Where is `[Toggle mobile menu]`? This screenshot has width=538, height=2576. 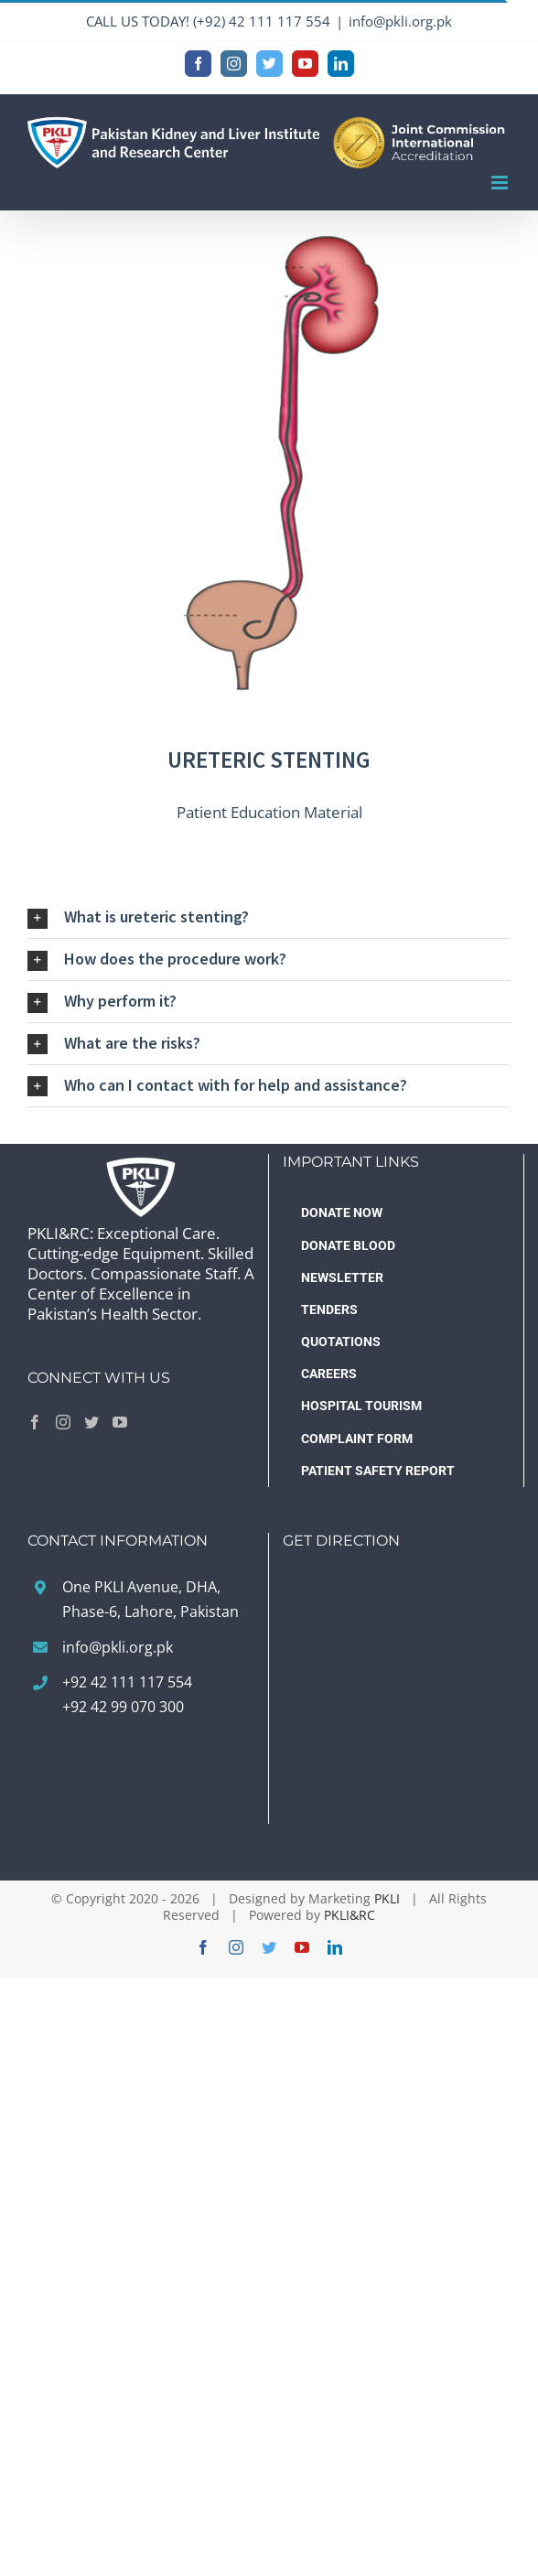
[Toggle mobile menu] is located at coordinates (501, 182).